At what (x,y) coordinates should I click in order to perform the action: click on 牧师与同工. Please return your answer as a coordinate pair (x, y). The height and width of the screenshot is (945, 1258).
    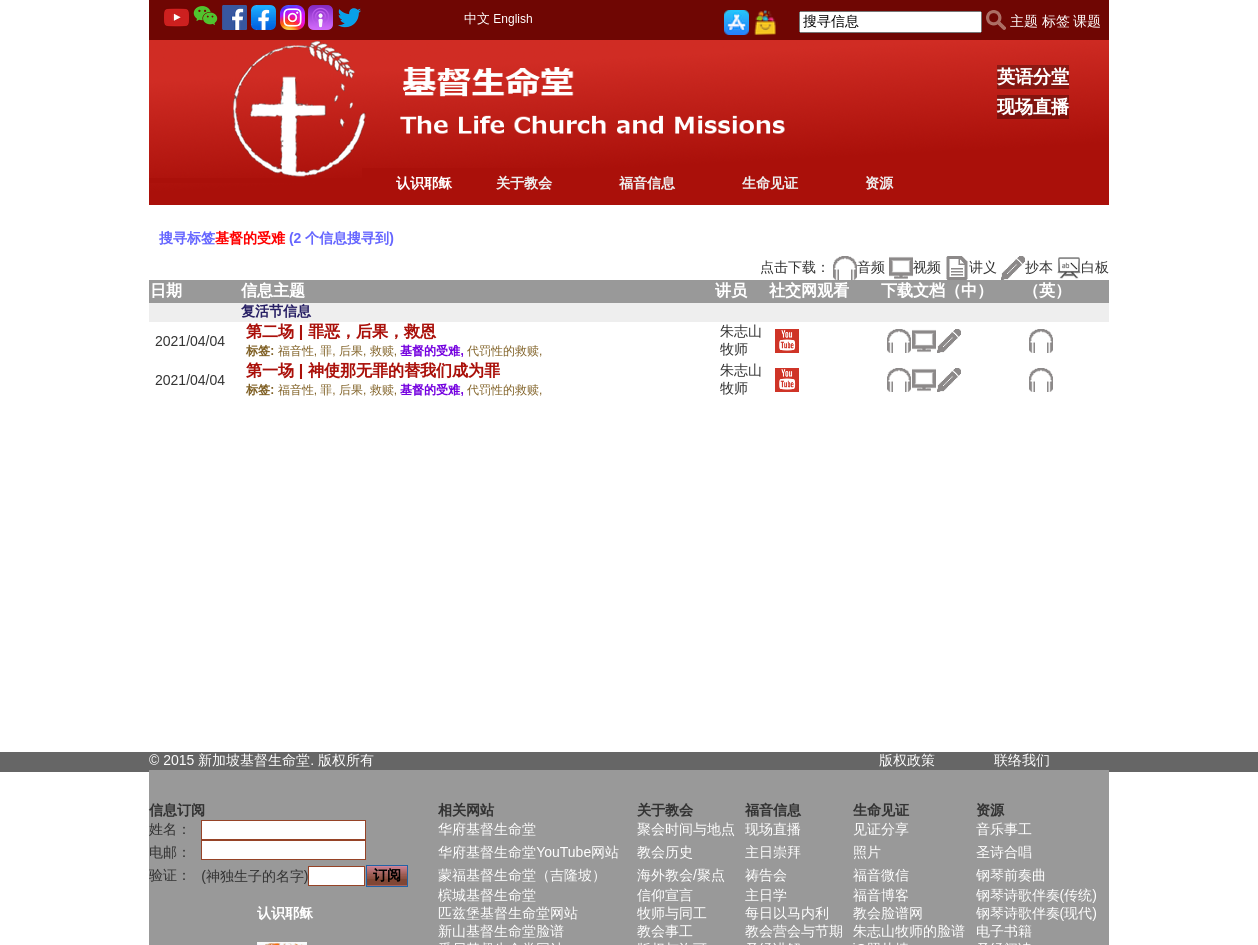
    Looking at the image, I should click on (672, 913).